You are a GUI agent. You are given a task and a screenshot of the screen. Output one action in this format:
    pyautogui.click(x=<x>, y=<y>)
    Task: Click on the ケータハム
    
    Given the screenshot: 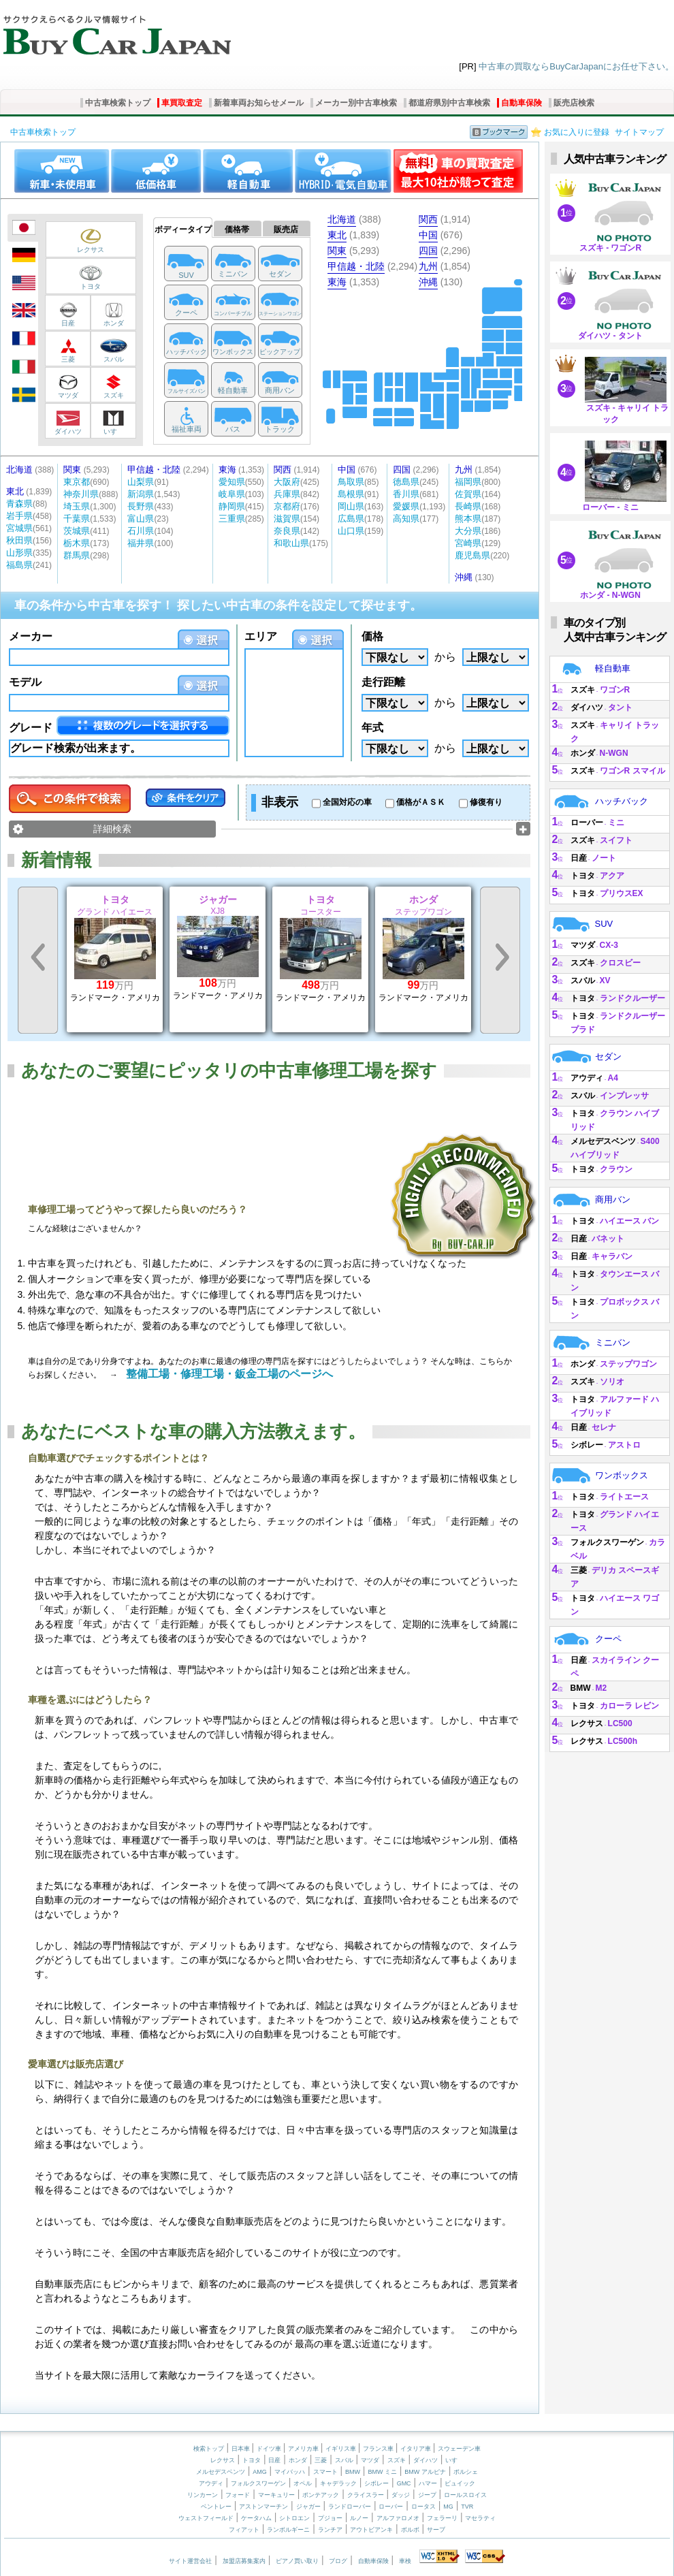 What is the action you would take?
    pyautogui.click(x=256, y=2518)
    